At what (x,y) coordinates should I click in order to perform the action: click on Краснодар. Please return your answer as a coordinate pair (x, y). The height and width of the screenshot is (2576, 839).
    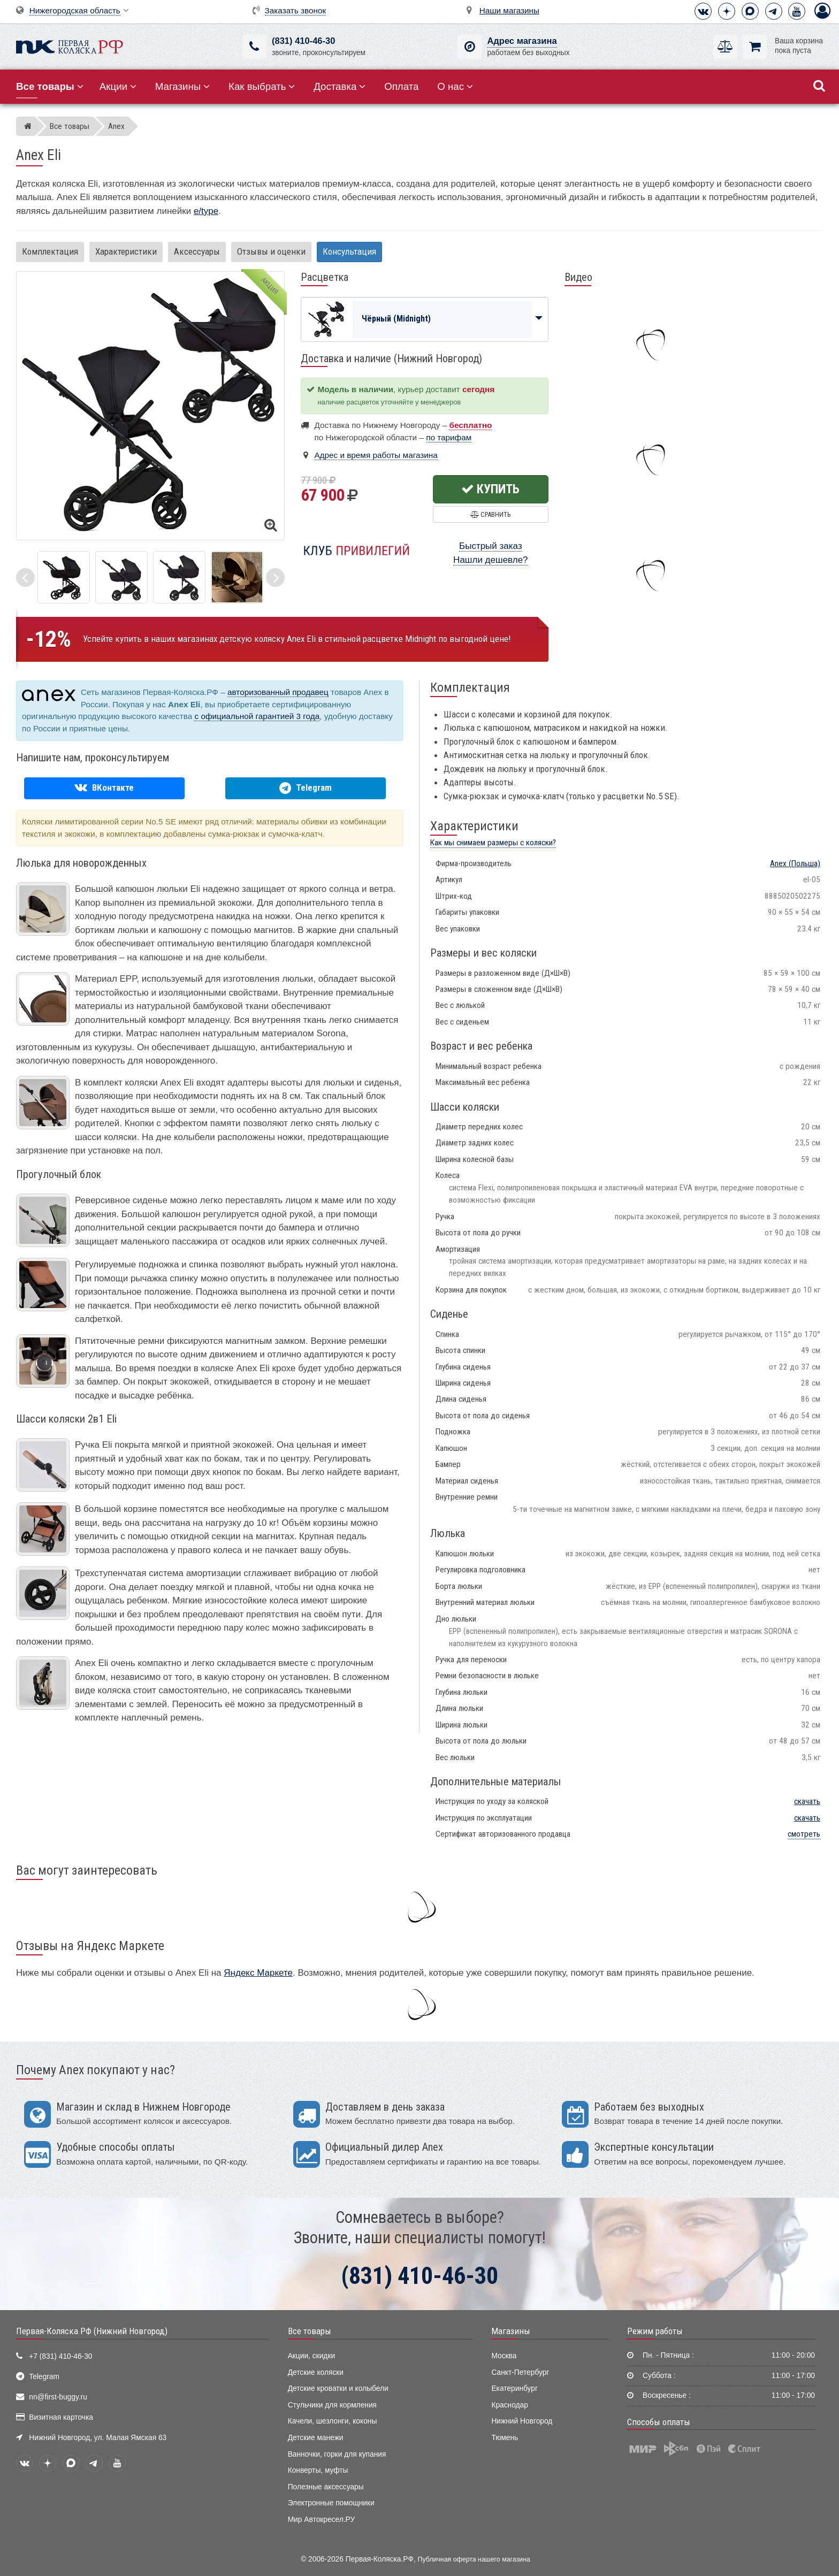
    Looking at the image, I should click on (509, 2405).